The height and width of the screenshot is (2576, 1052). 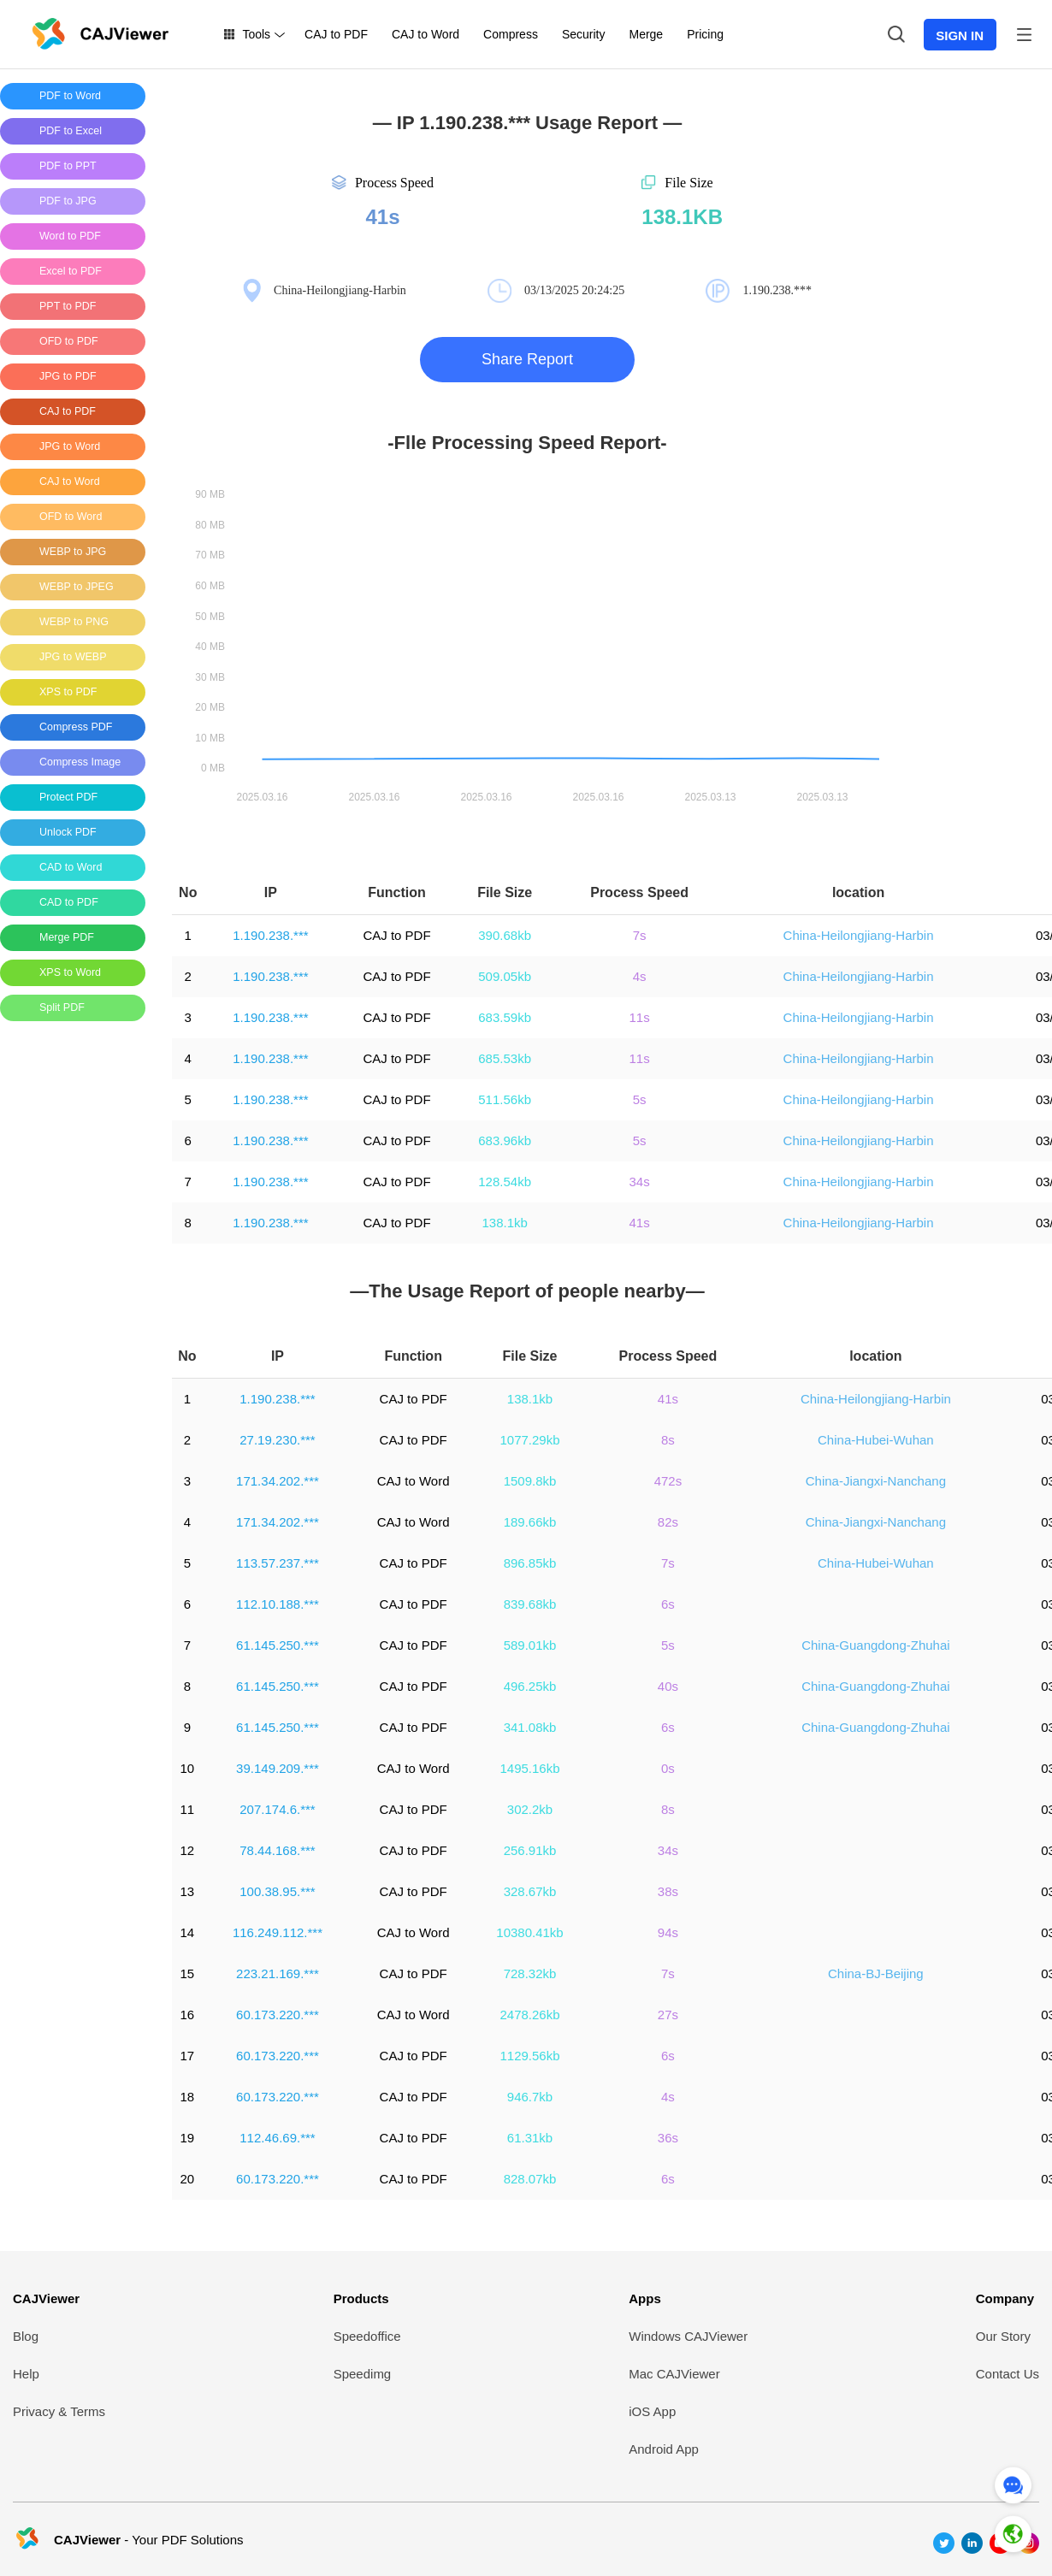 What do you see at coordinates (504, 1058) in the screenshot?
I see `685.53kb` at bounding box center [504, 1058].